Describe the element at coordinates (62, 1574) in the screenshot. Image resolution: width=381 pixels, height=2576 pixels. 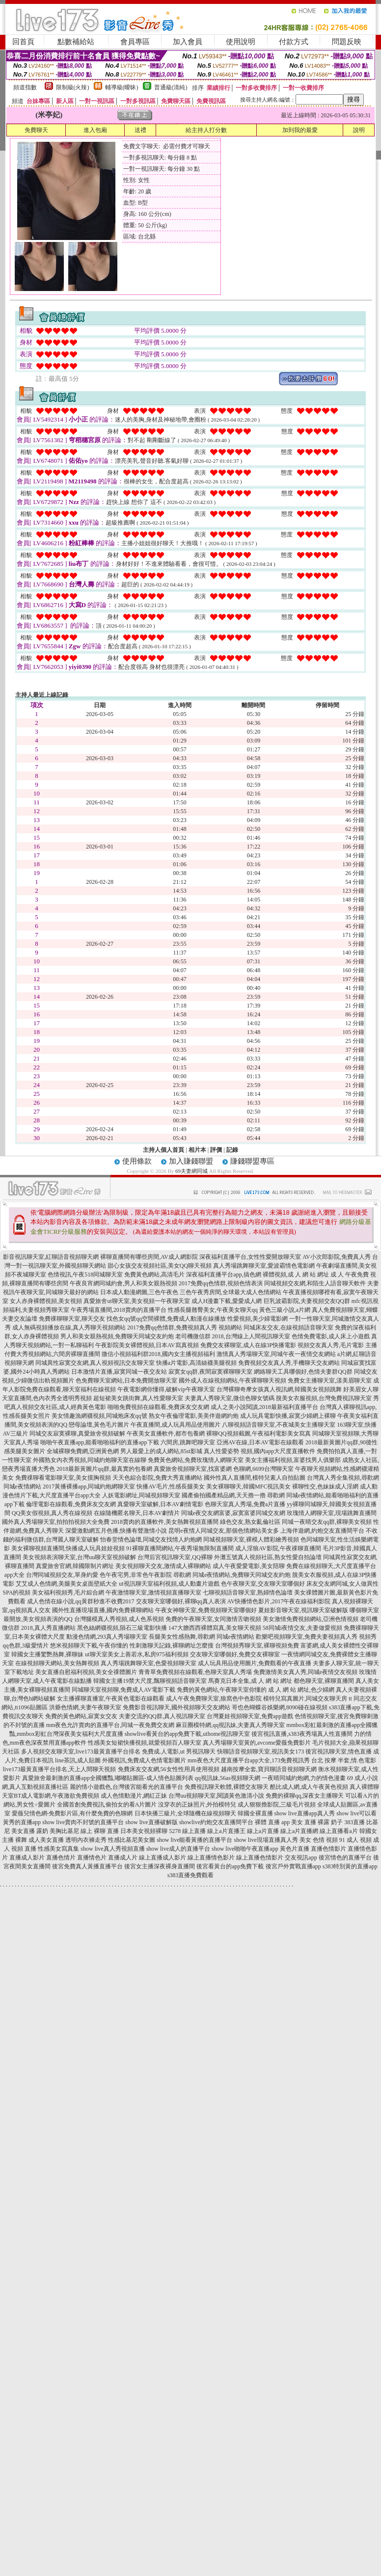
I see `台灣同城視頻交友,單身約愛` at that location.